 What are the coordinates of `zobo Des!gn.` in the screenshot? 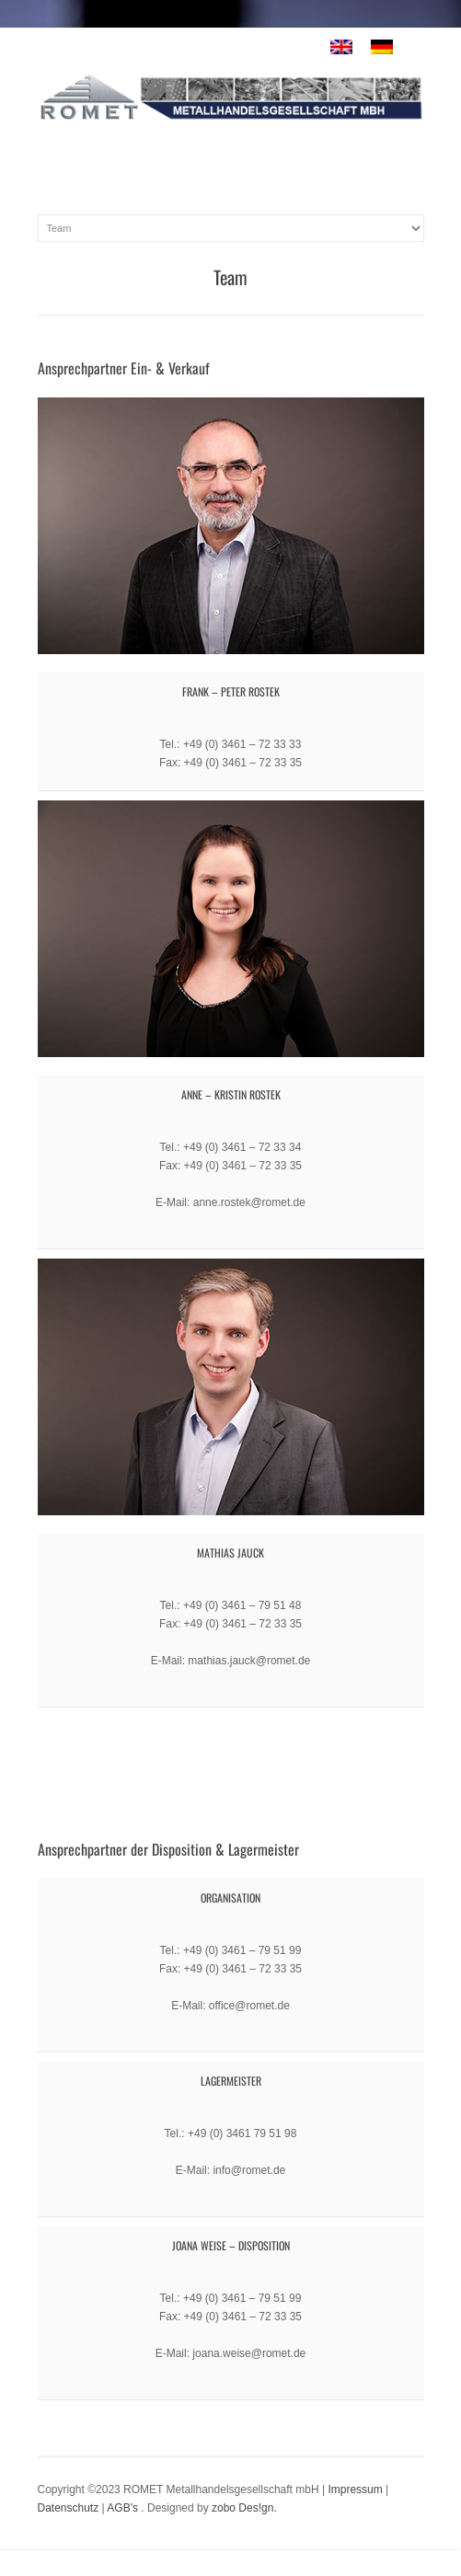 It's located at (244, 2507).